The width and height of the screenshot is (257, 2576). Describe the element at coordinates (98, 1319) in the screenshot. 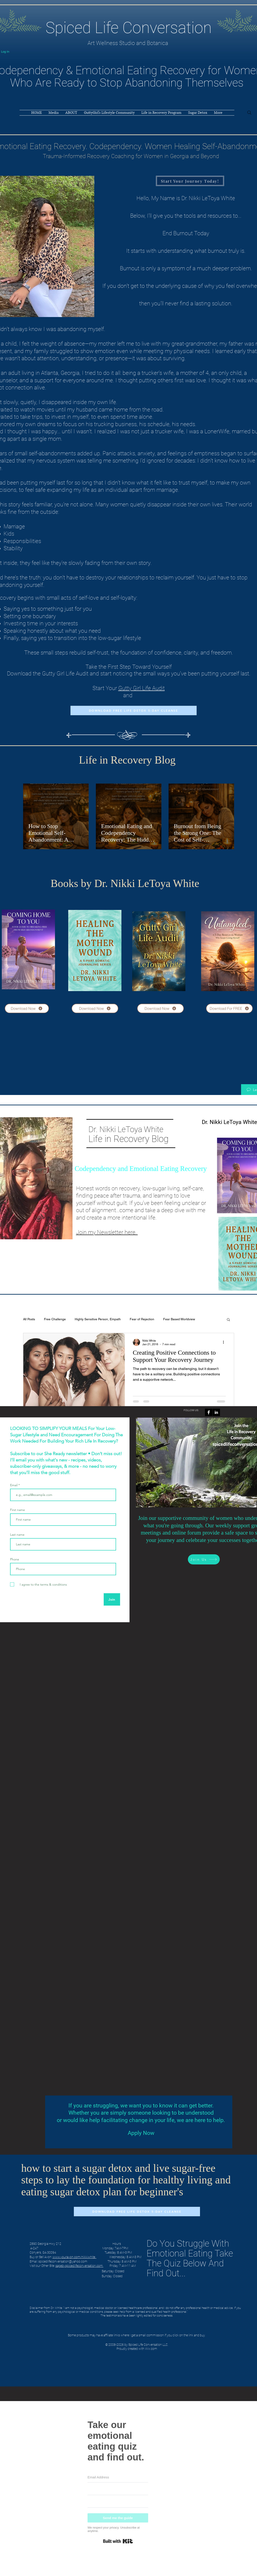

I see `Highly Sensitive Person, Empath` at that location.